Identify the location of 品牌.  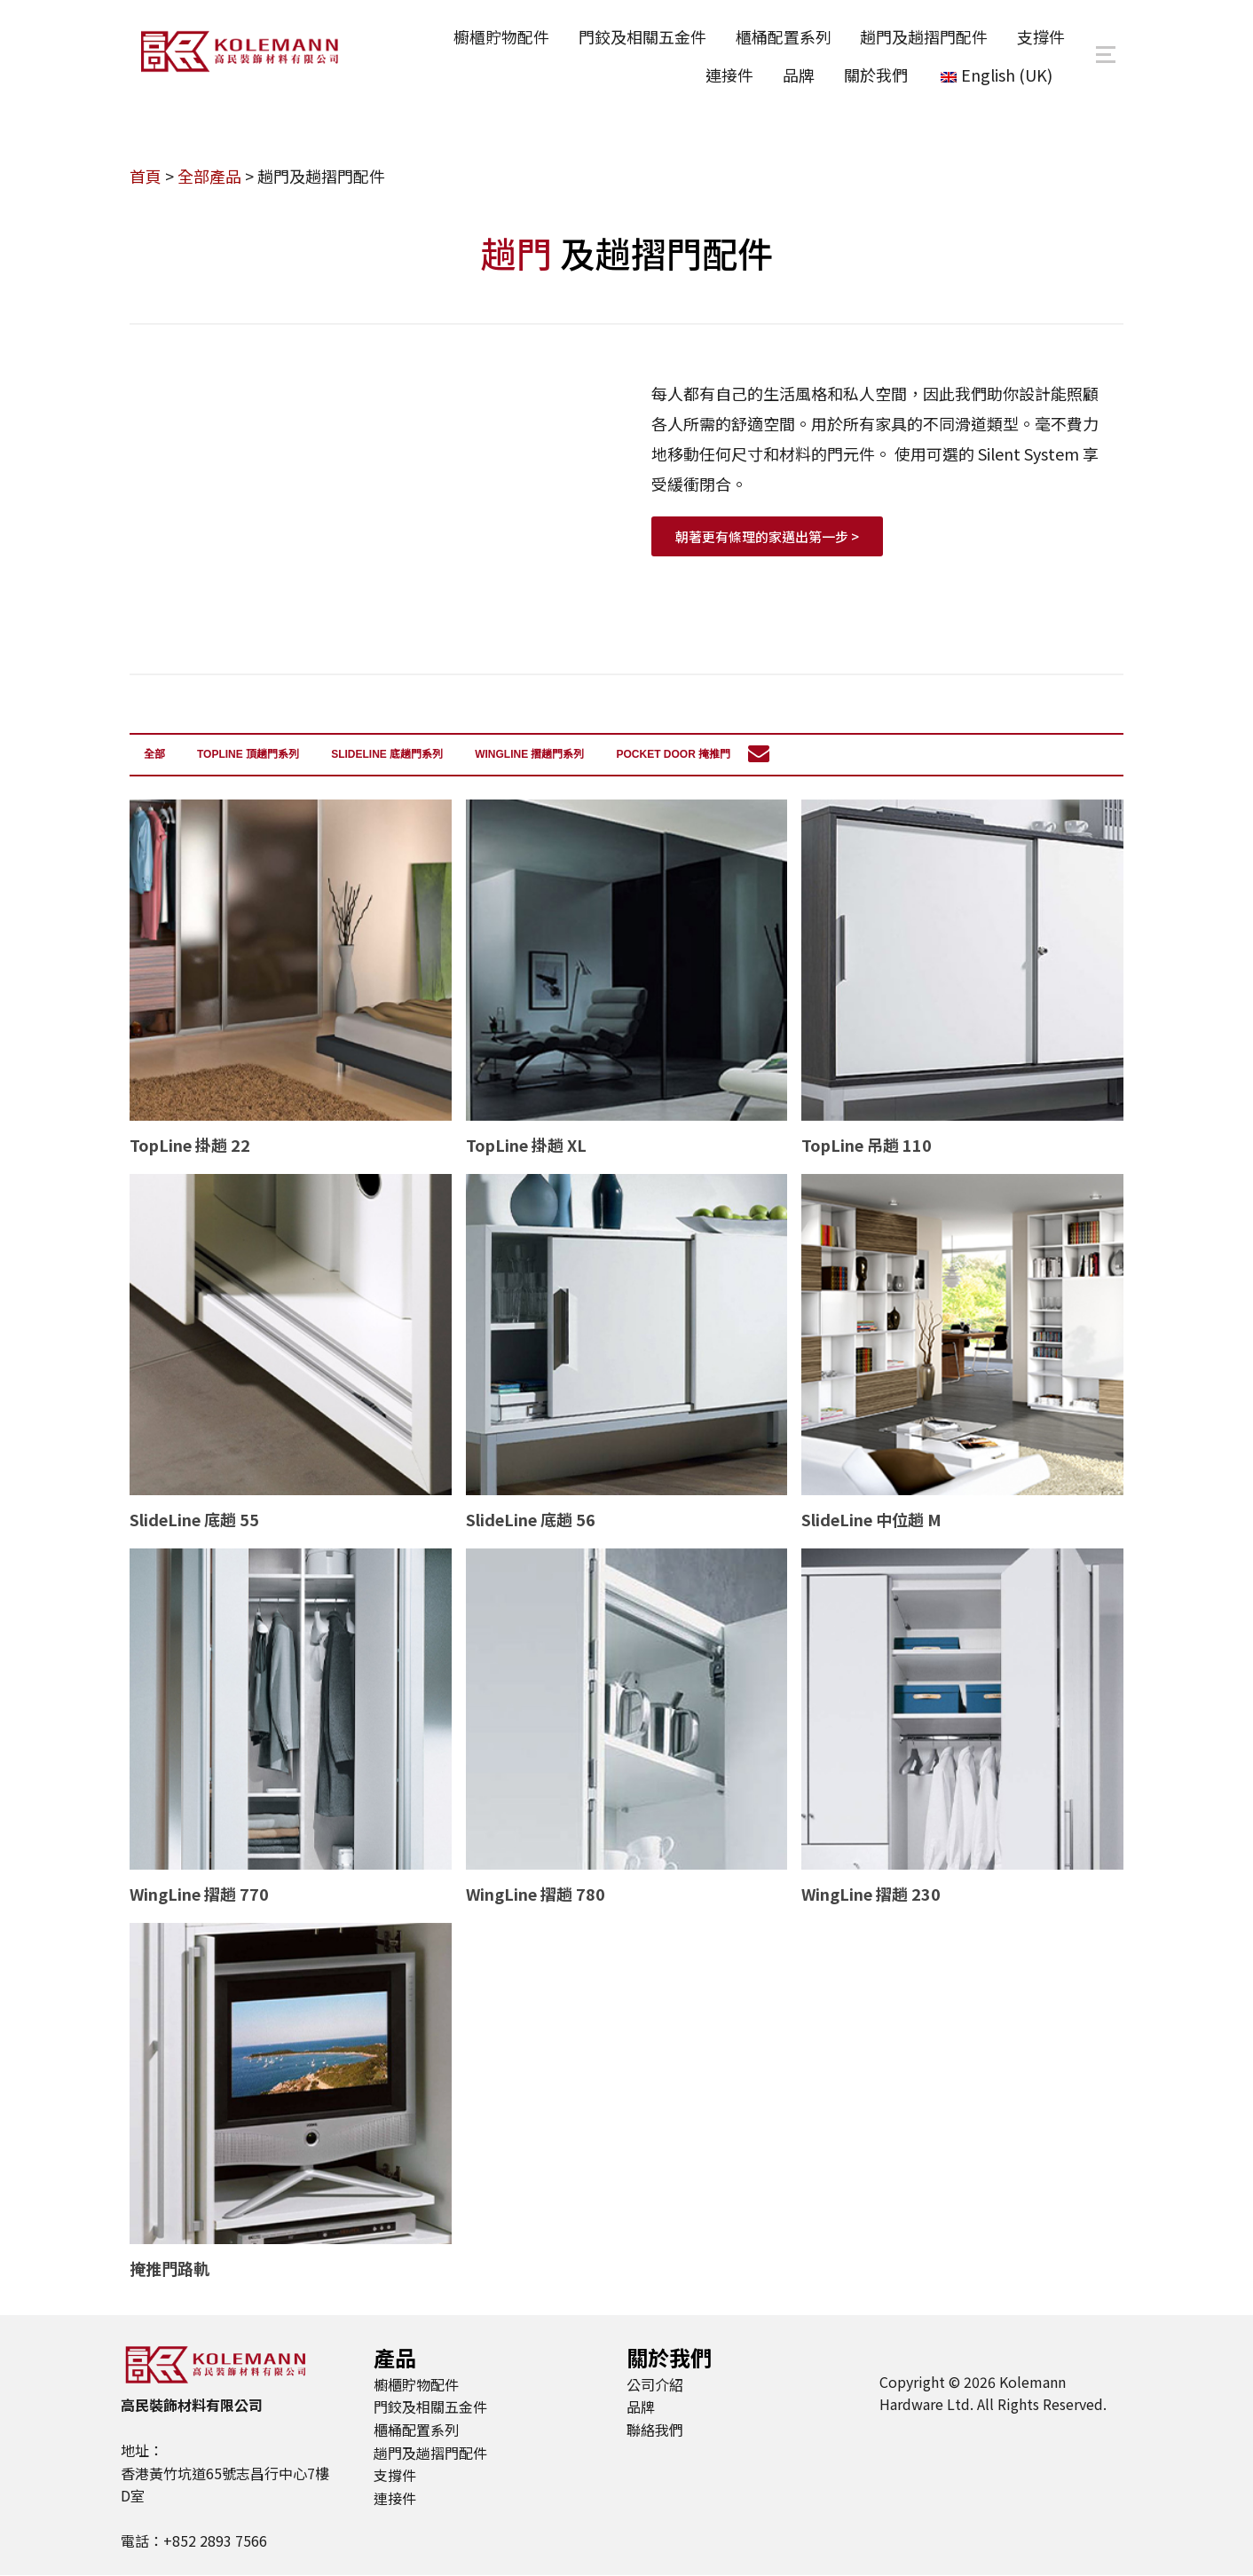
(796, 73).